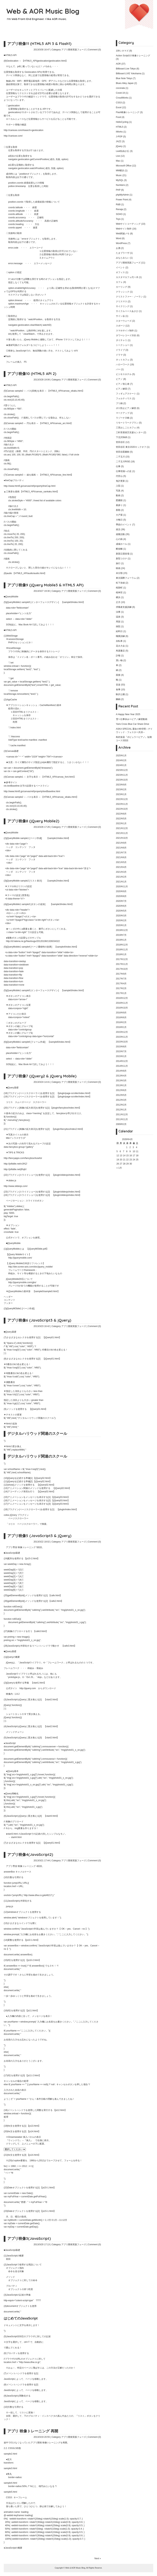 The width and height of the screenshot is (157, 2576). What do you see at coordinates (30, 486) in the screenshot?
I see `http://www.html5.jp/canvas/ref/property/lineCap.html` at bounding box center [30, 486].